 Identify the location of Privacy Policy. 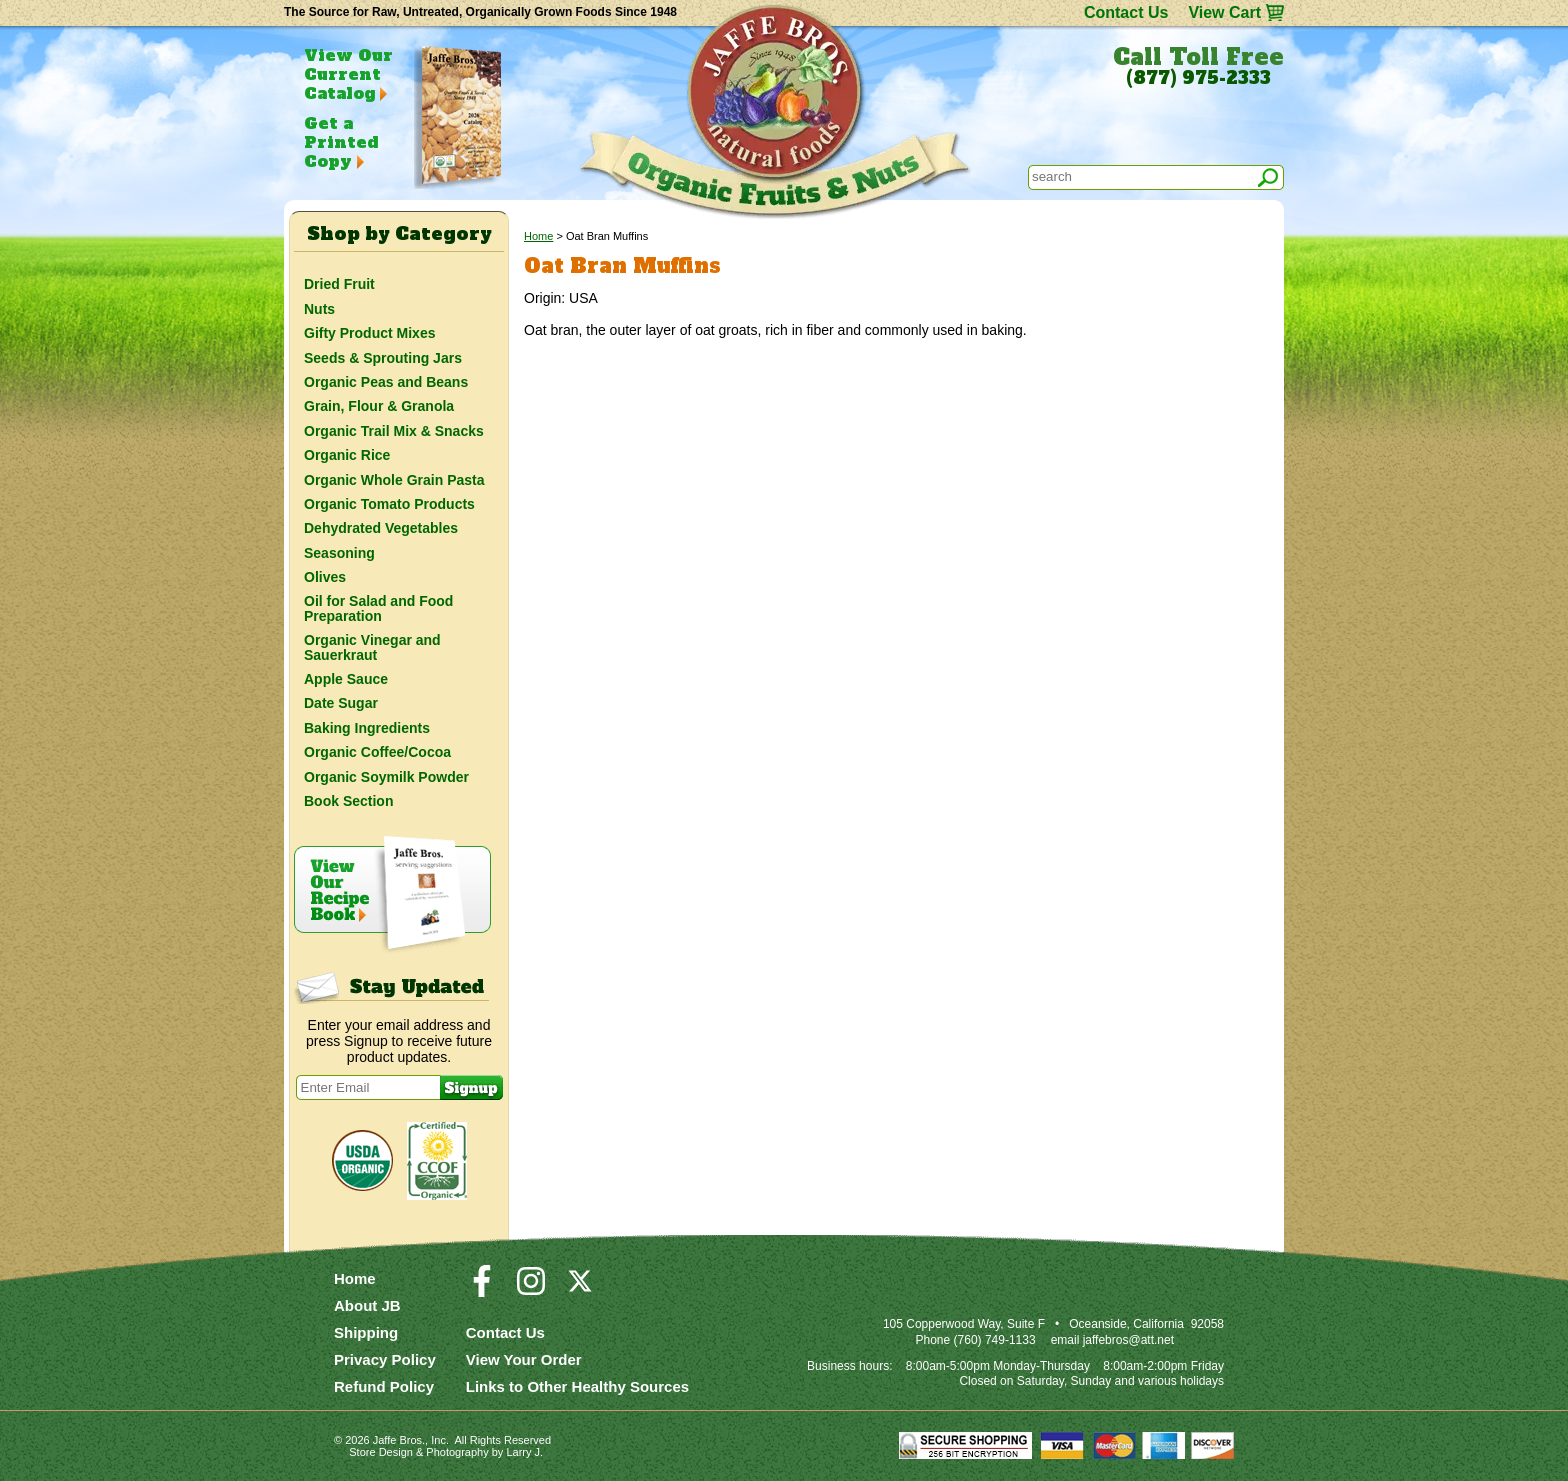
(385, 1359).